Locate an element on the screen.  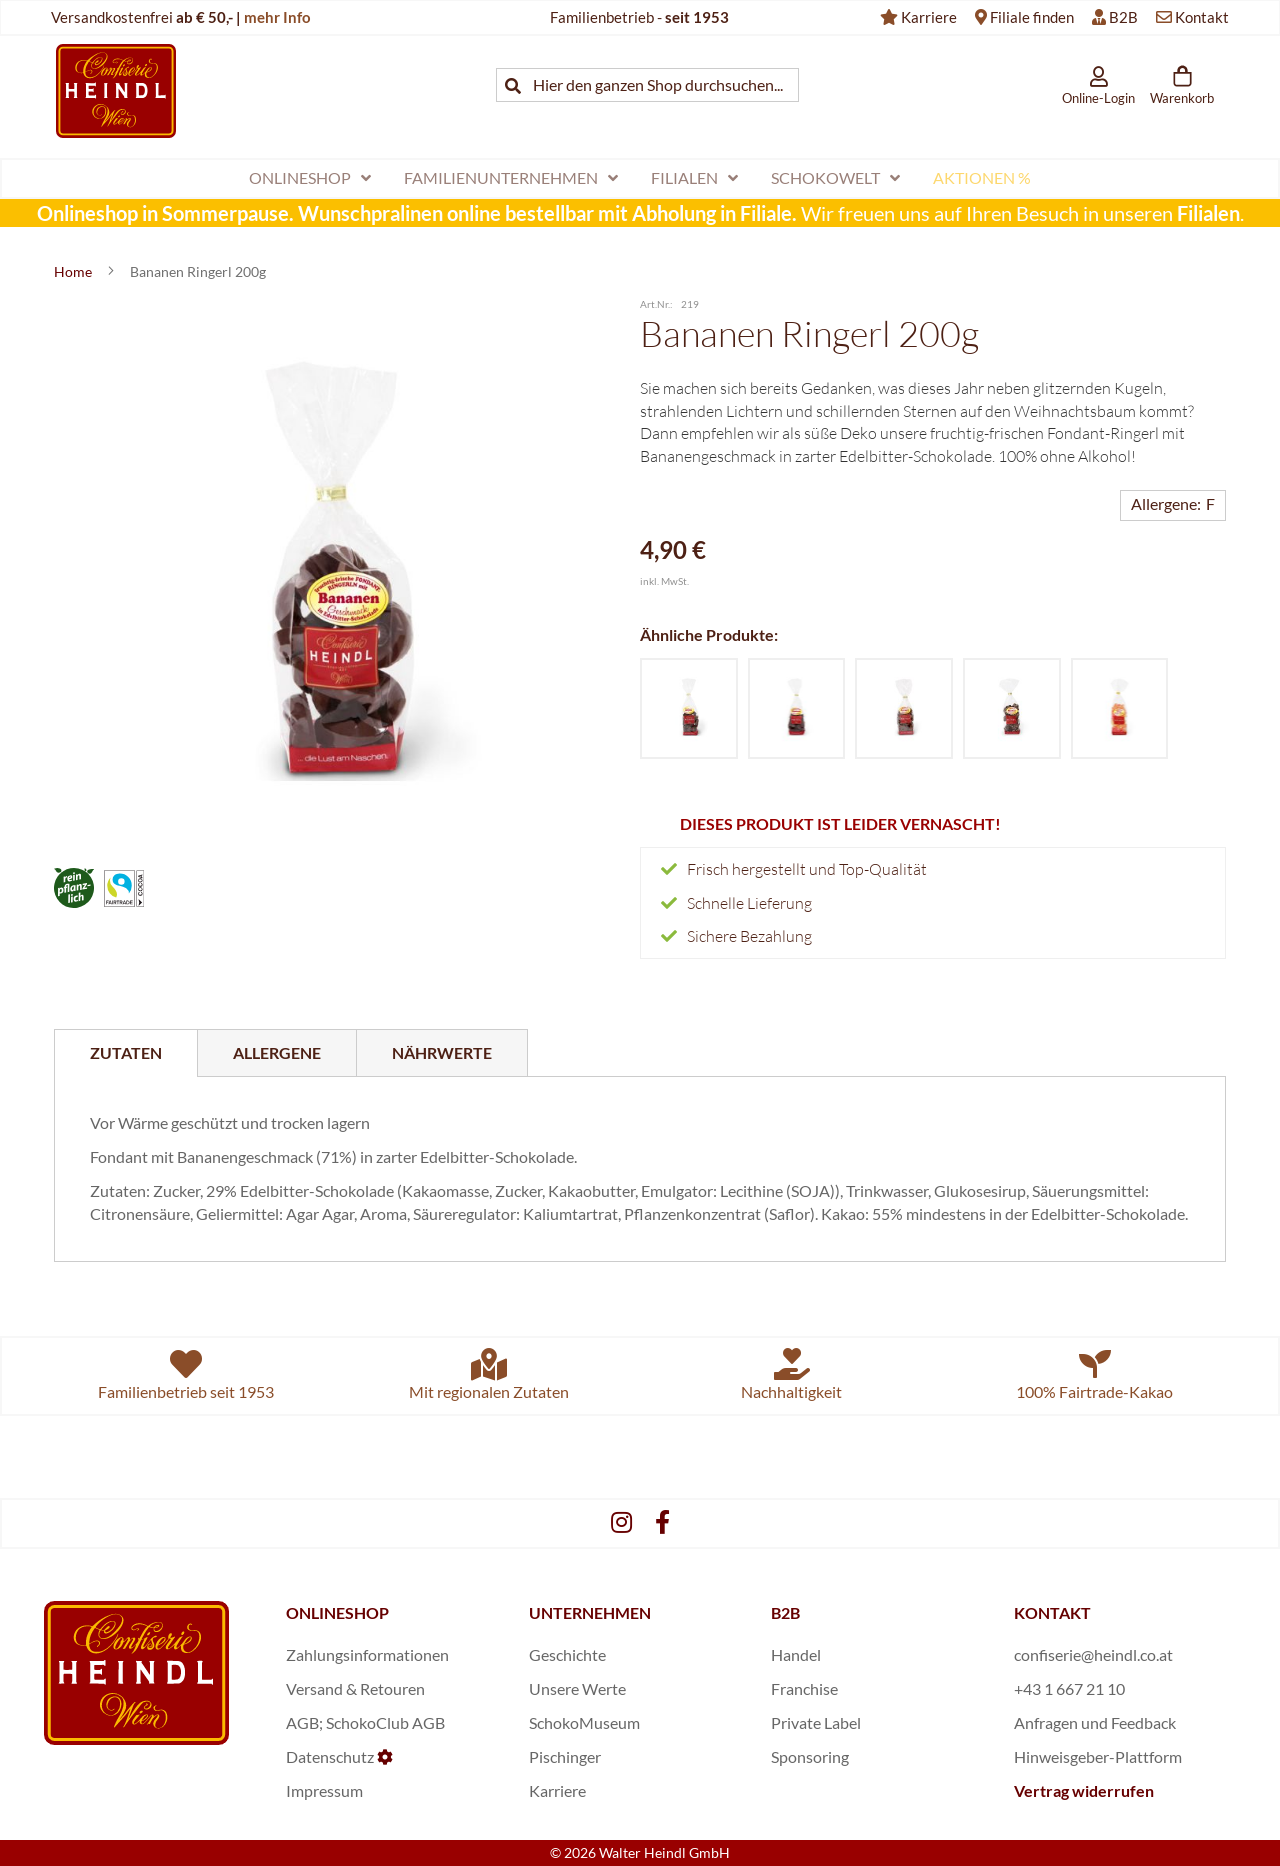
Geschichte is located at coordinates (567, 1654).